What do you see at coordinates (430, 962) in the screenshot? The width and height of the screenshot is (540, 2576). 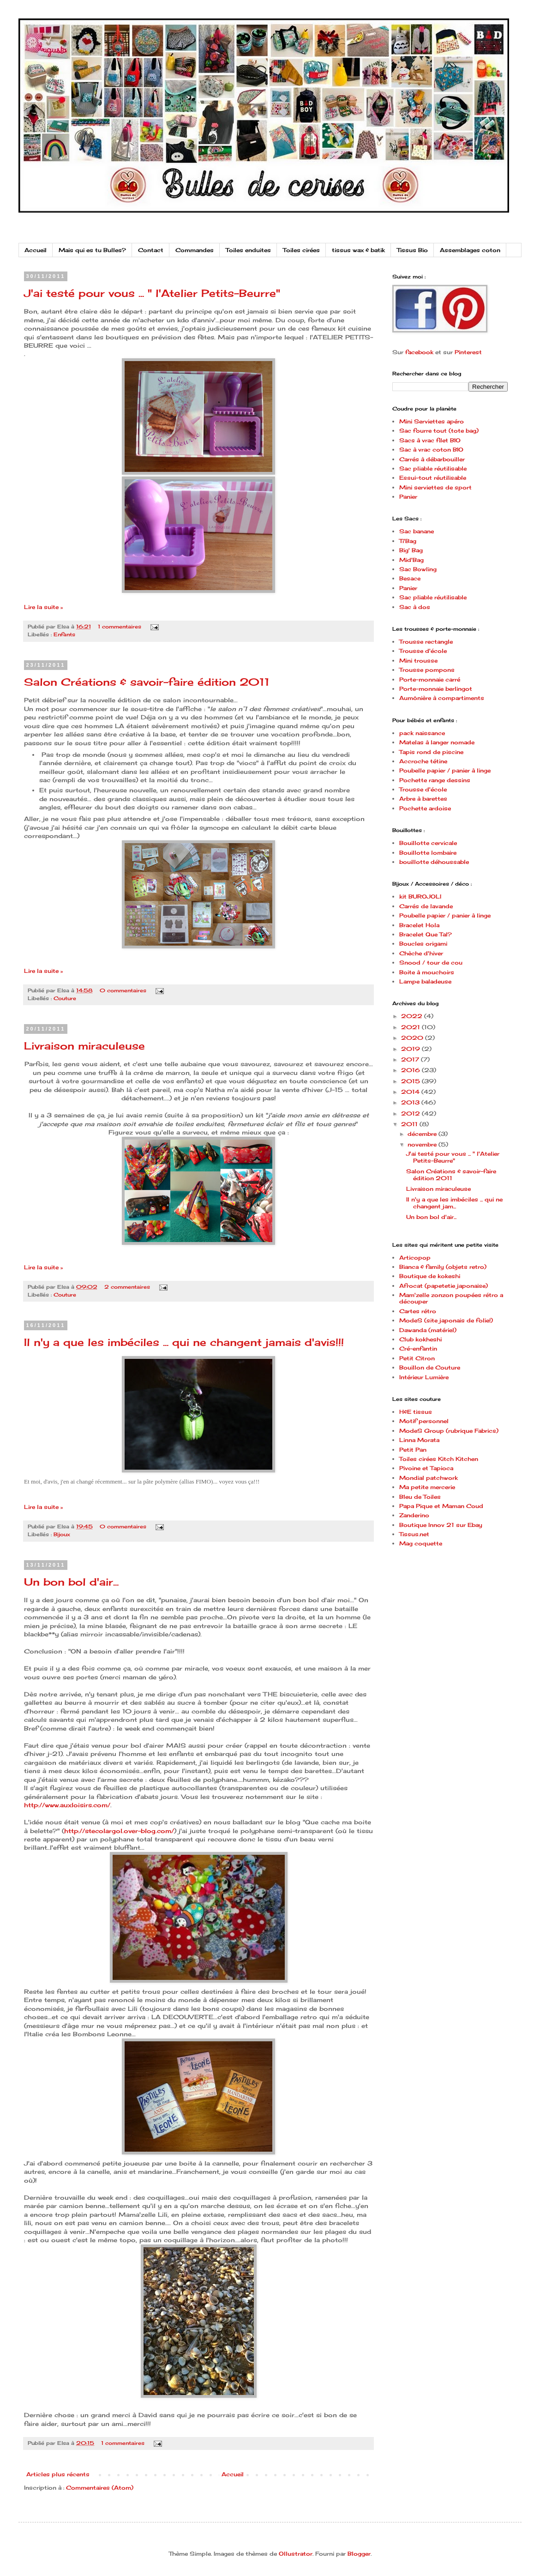 I see `Snood / tour de cou` at bounding box center [430, 962].